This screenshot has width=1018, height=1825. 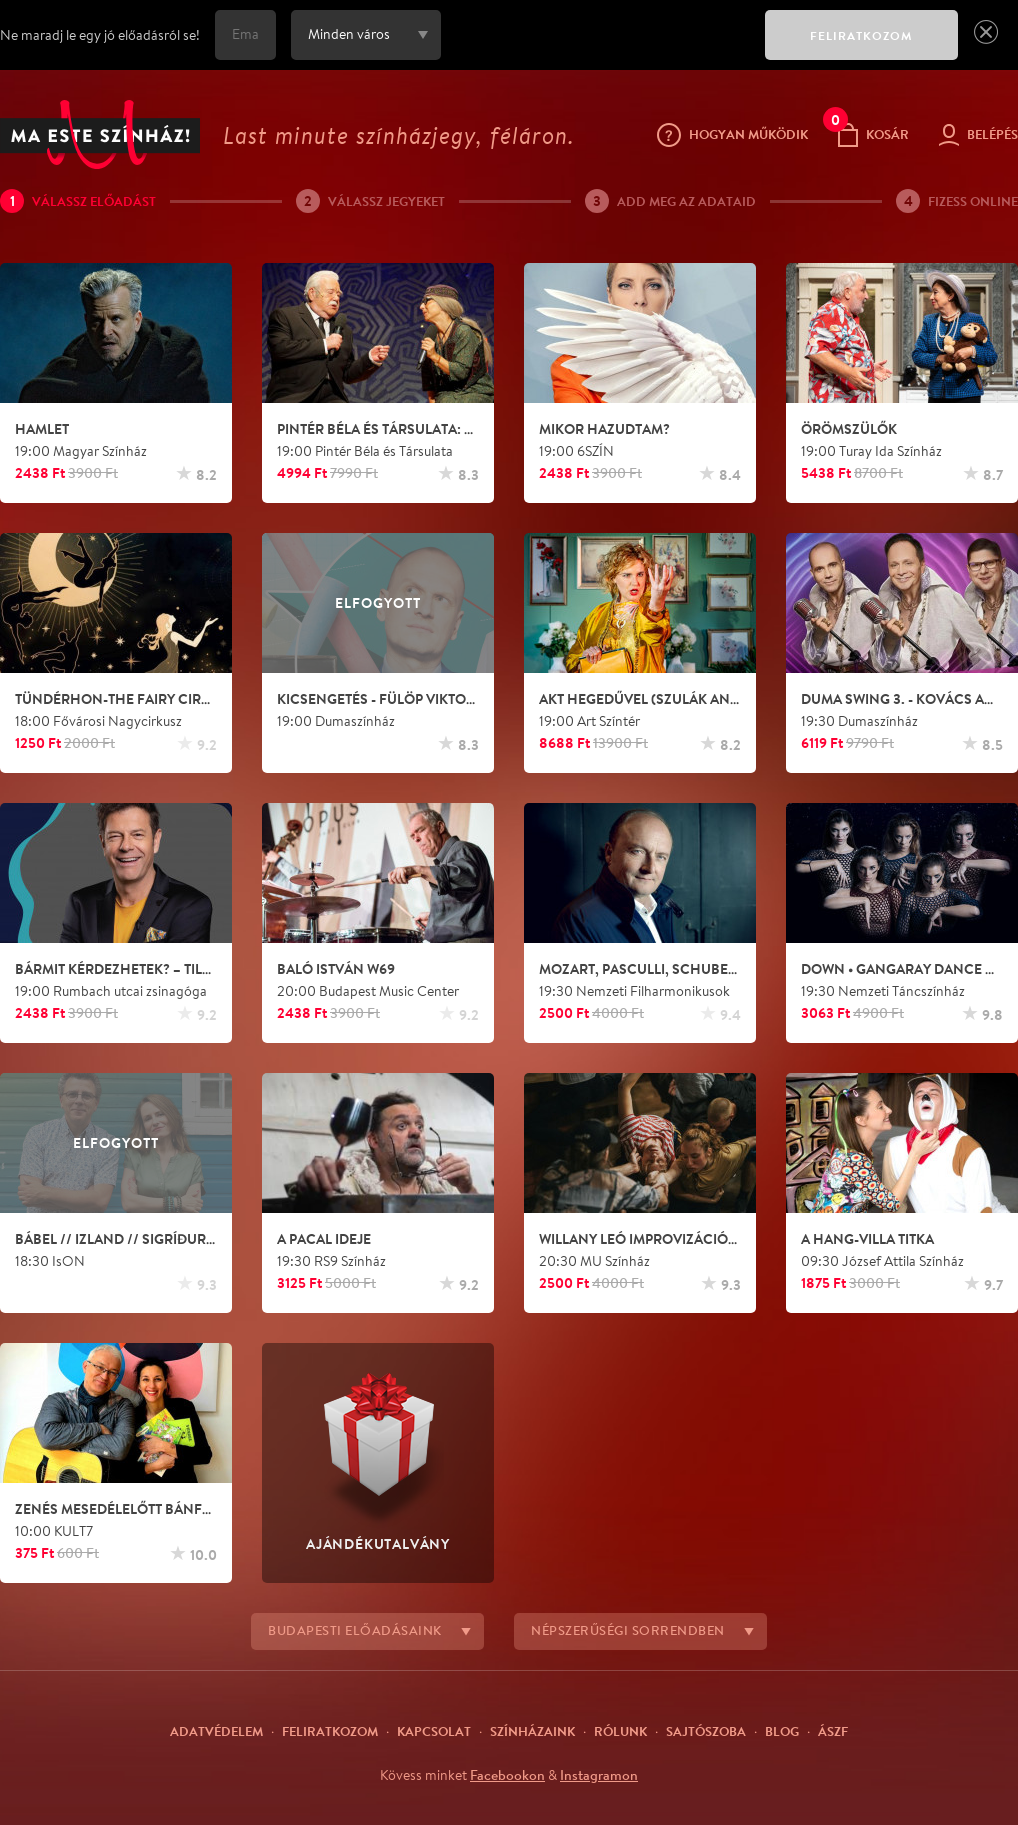 What do you see at coordinates (620, 1731) in the screenshot?
I see `Rólunk` at bounding box center [620, 1731].